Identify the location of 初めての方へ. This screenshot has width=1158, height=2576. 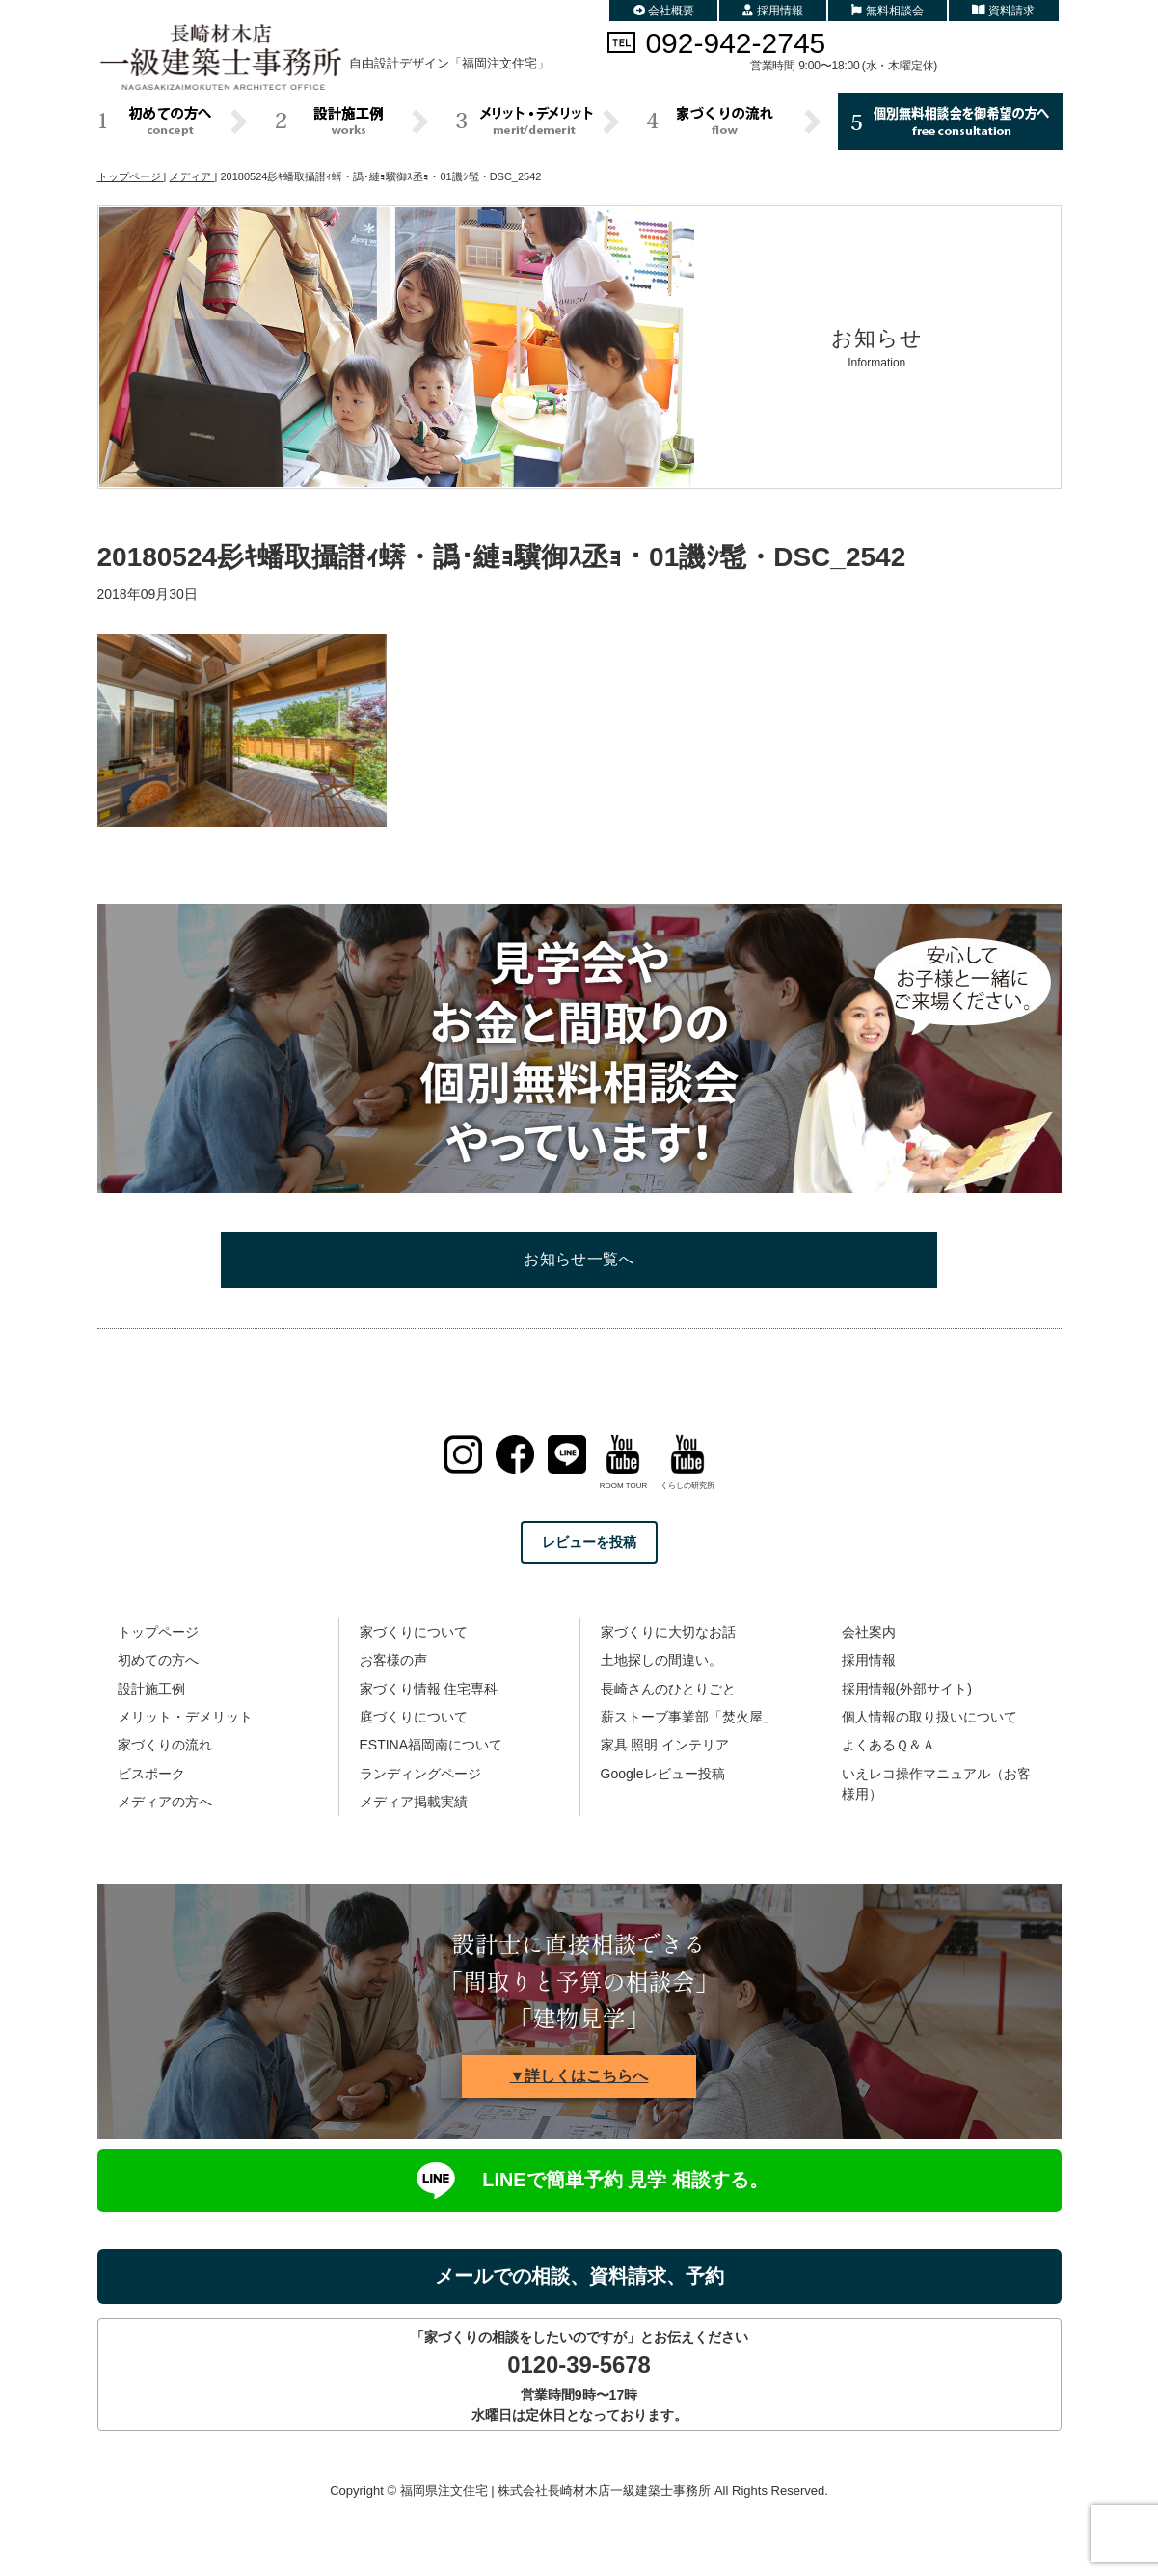
(158, 1660).